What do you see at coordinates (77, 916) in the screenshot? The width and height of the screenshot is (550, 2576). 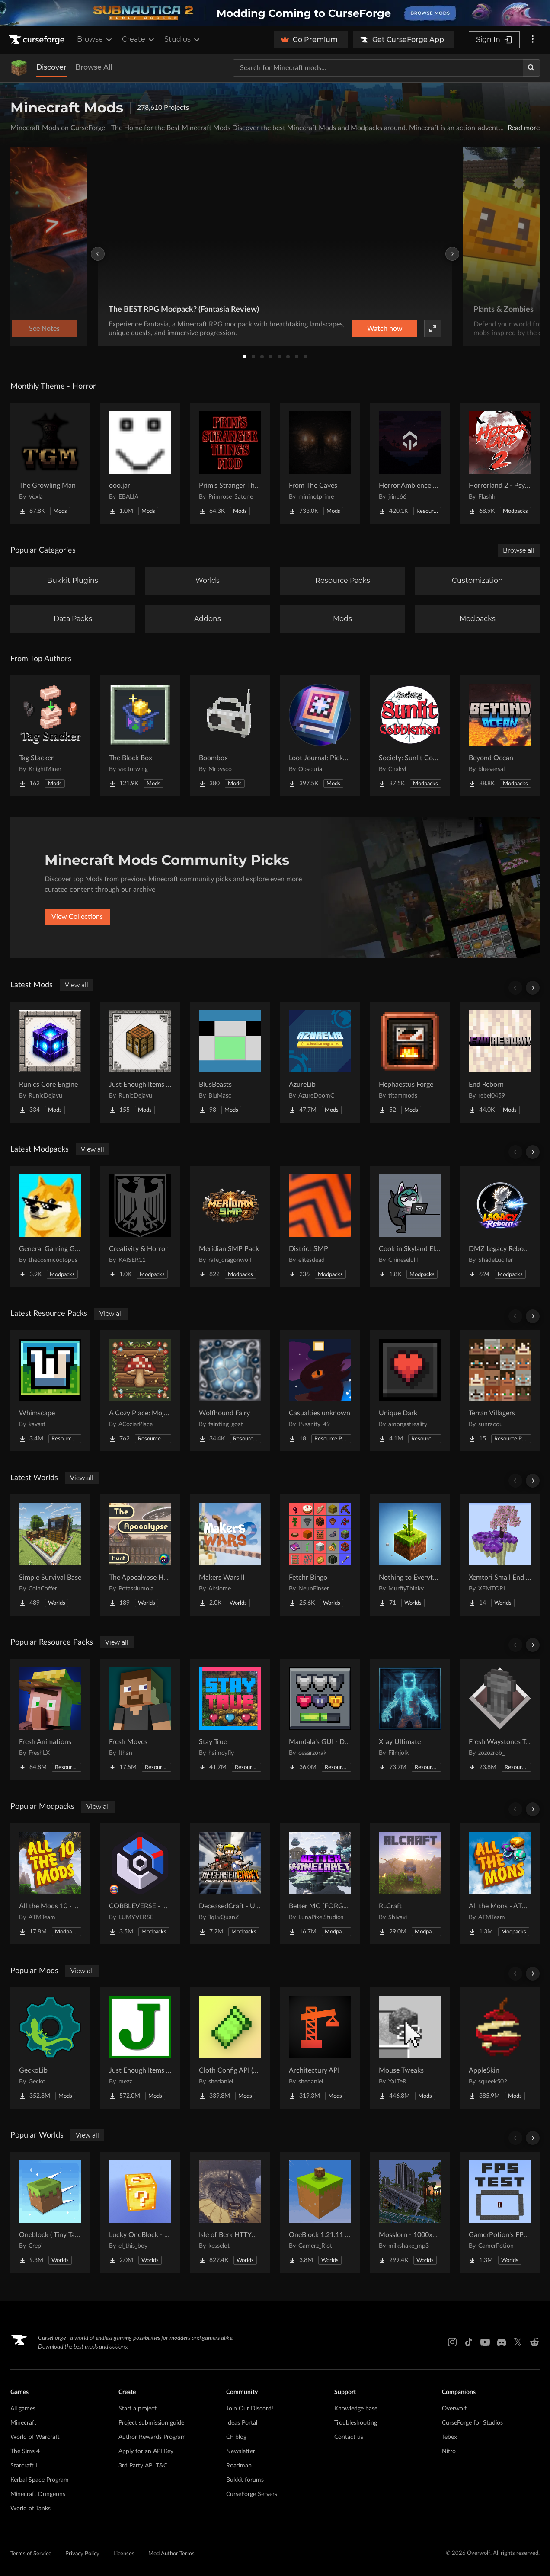 I see `View Collections` at bounding box center [77, 916].